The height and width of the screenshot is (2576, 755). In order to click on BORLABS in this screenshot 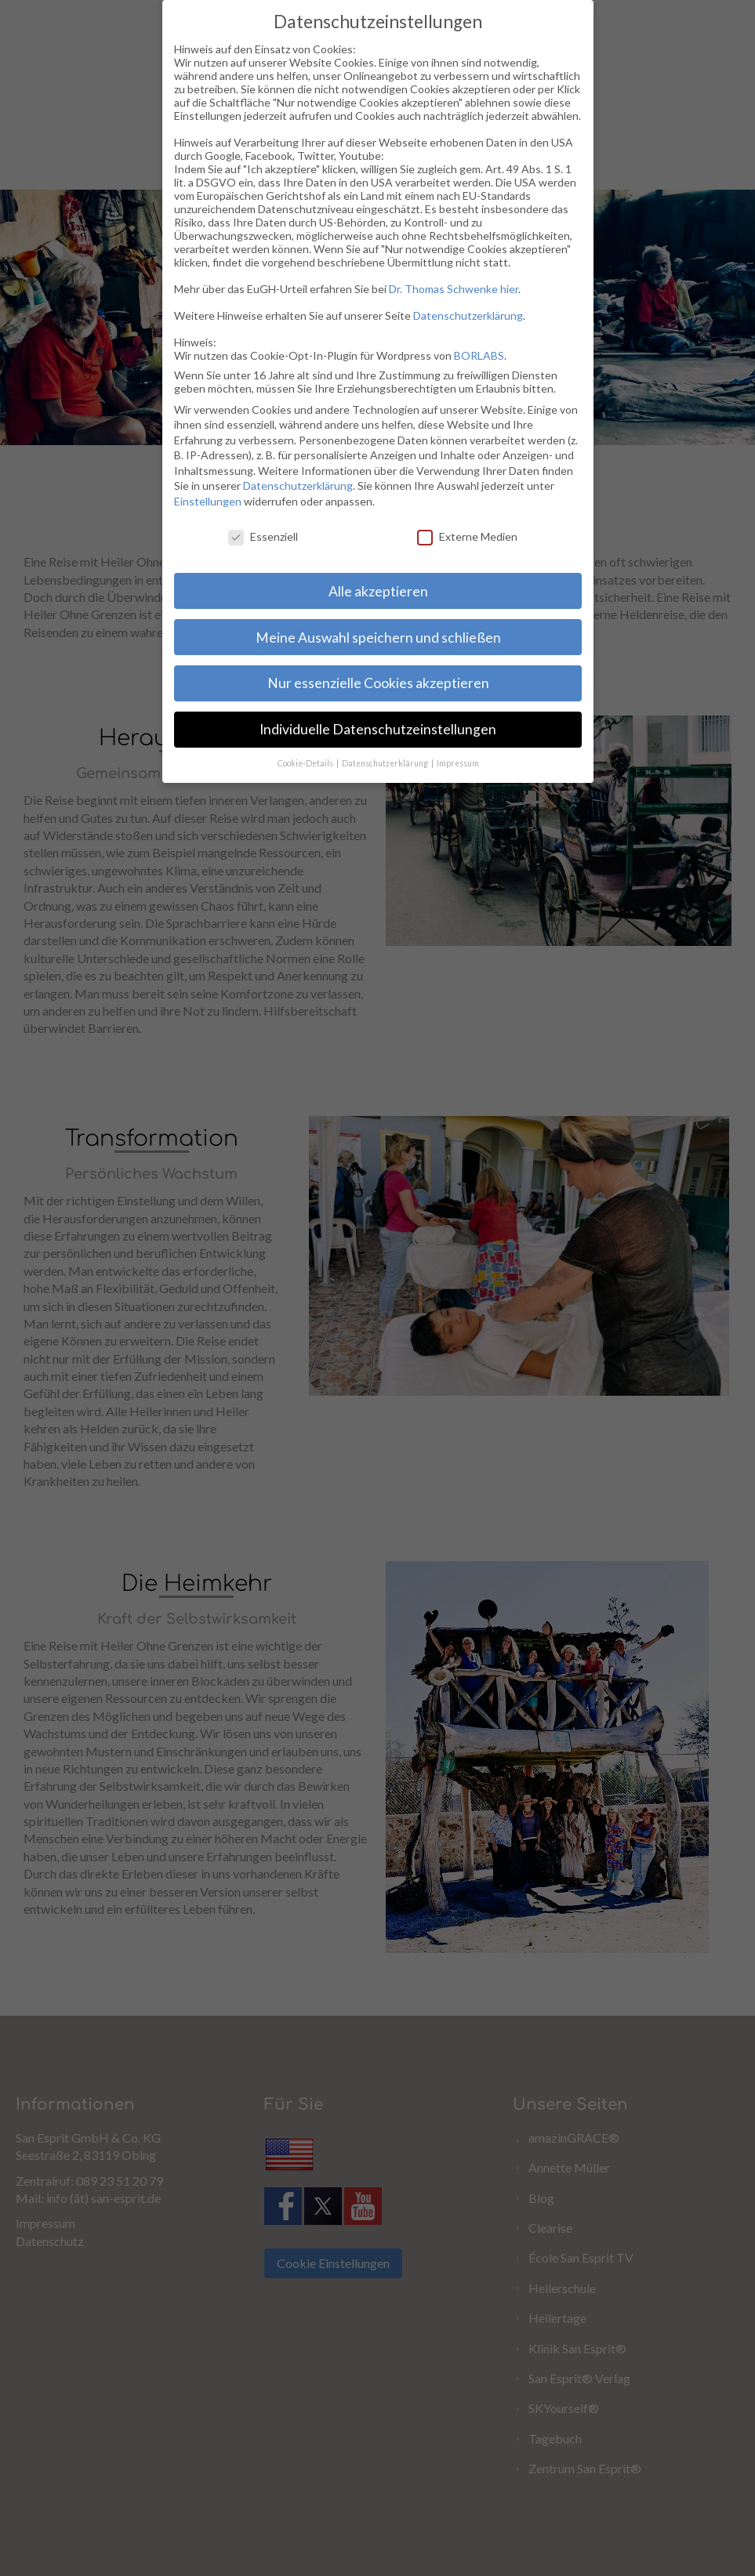, I will do `click(472, 357)`.